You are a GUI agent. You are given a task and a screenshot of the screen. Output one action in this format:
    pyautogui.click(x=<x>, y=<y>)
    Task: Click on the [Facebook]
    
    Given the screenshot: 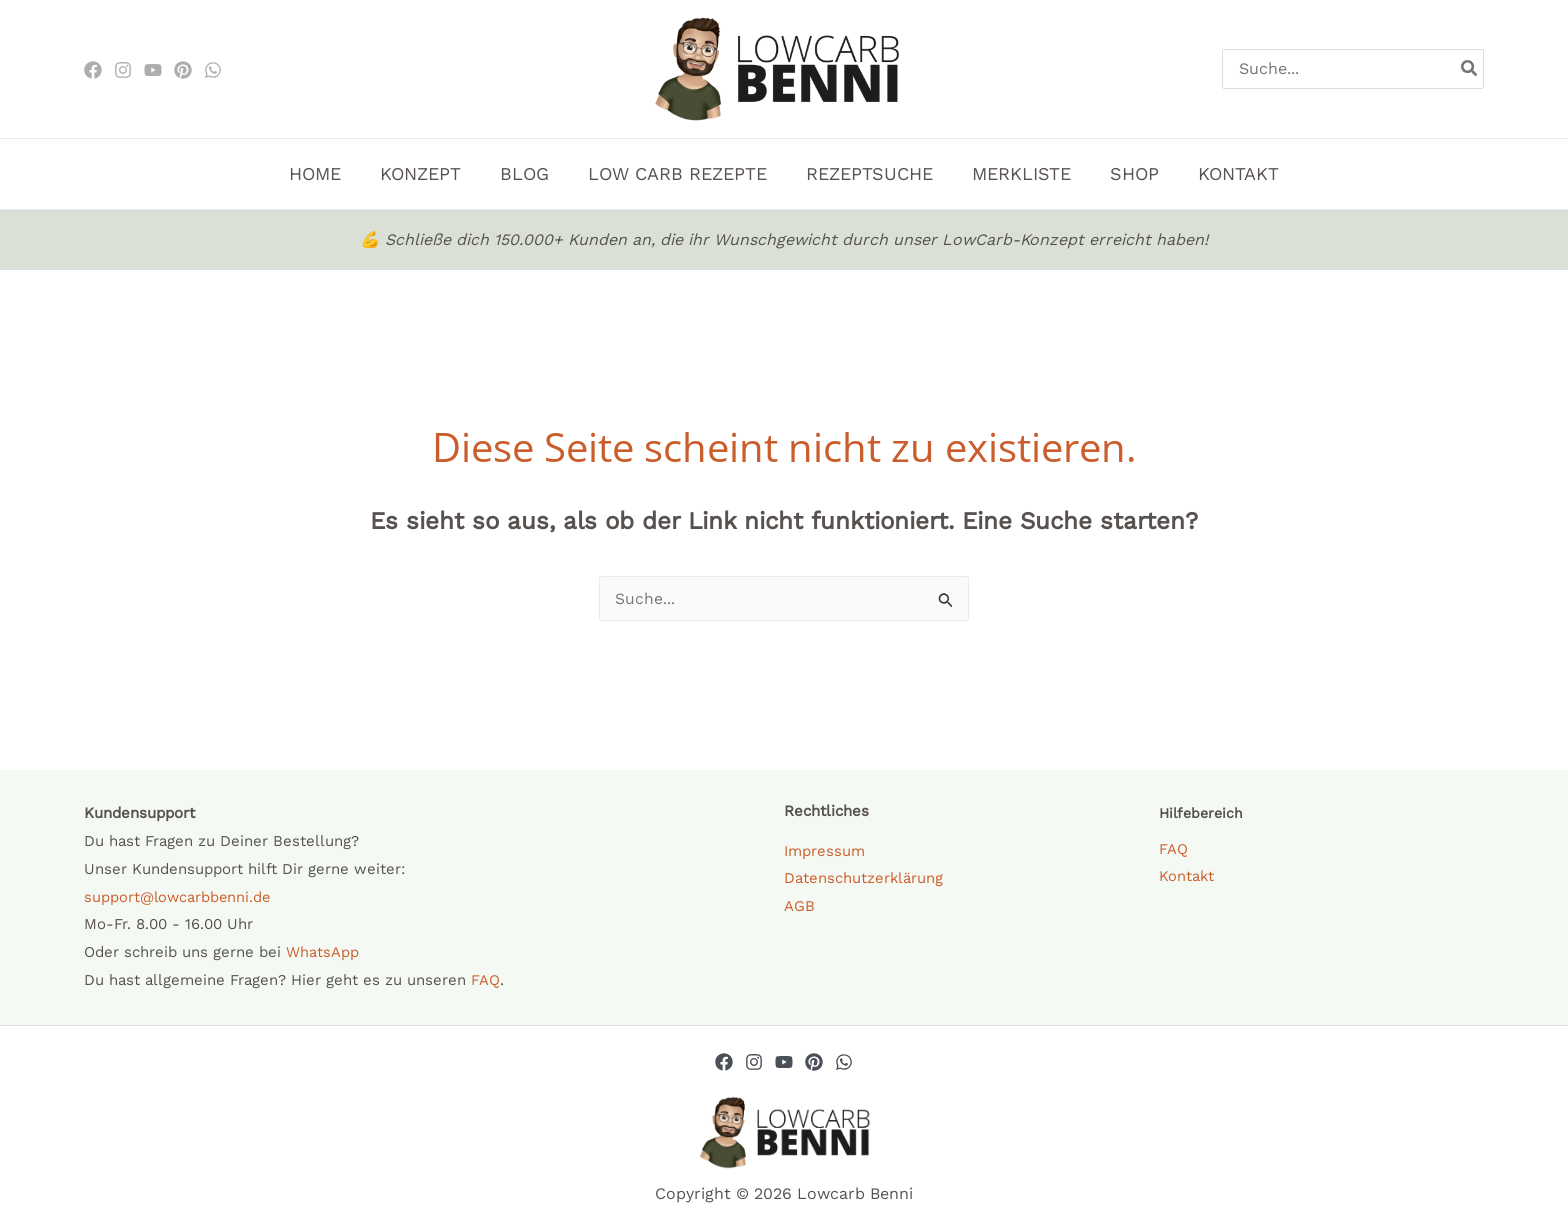 What is the action you would take?
    pyautogui.click(x=93, y=70)
    